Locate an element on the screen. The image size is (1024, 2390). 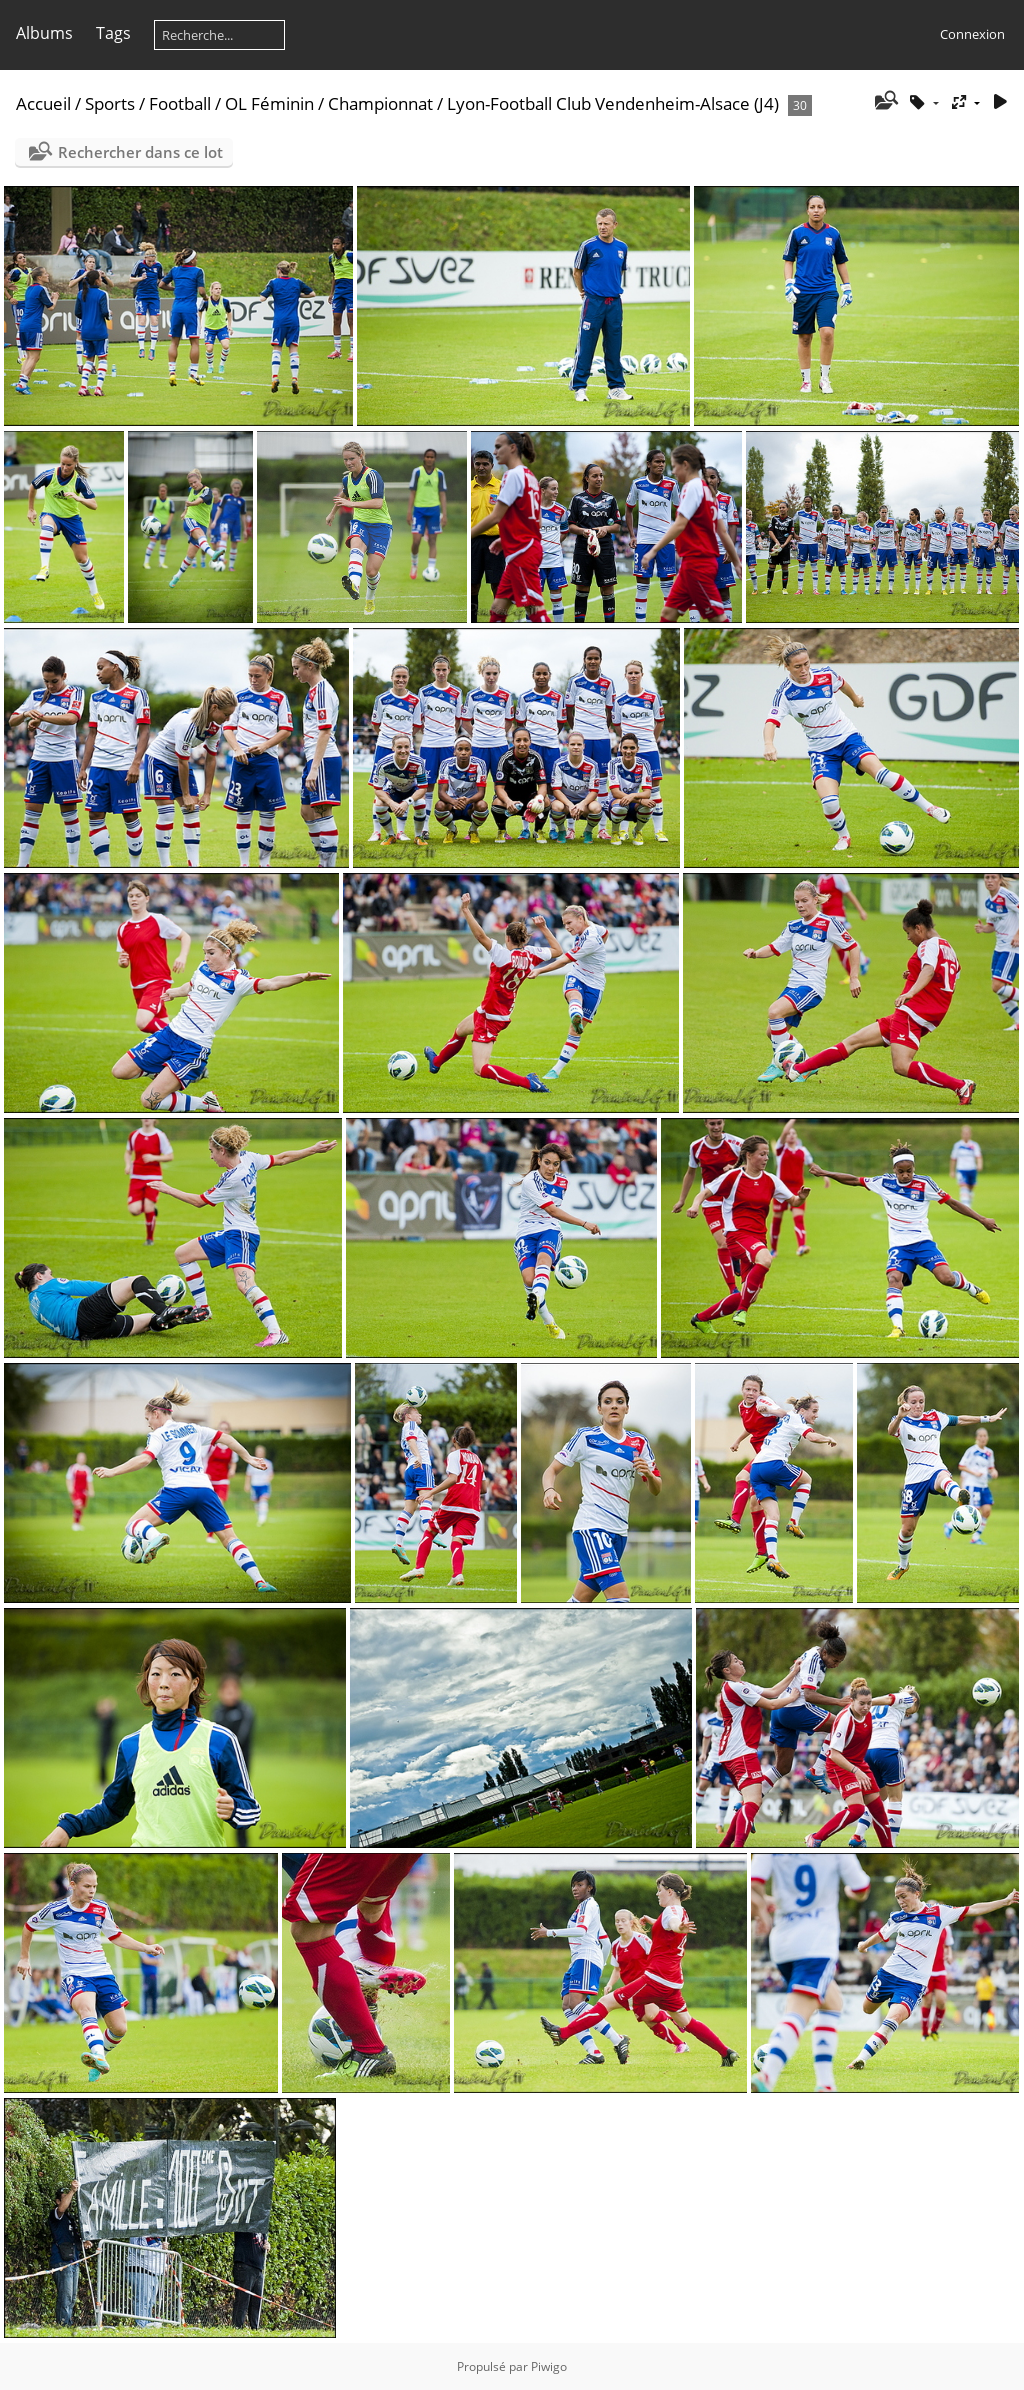
Accueil is located at coordinates (43, 103).